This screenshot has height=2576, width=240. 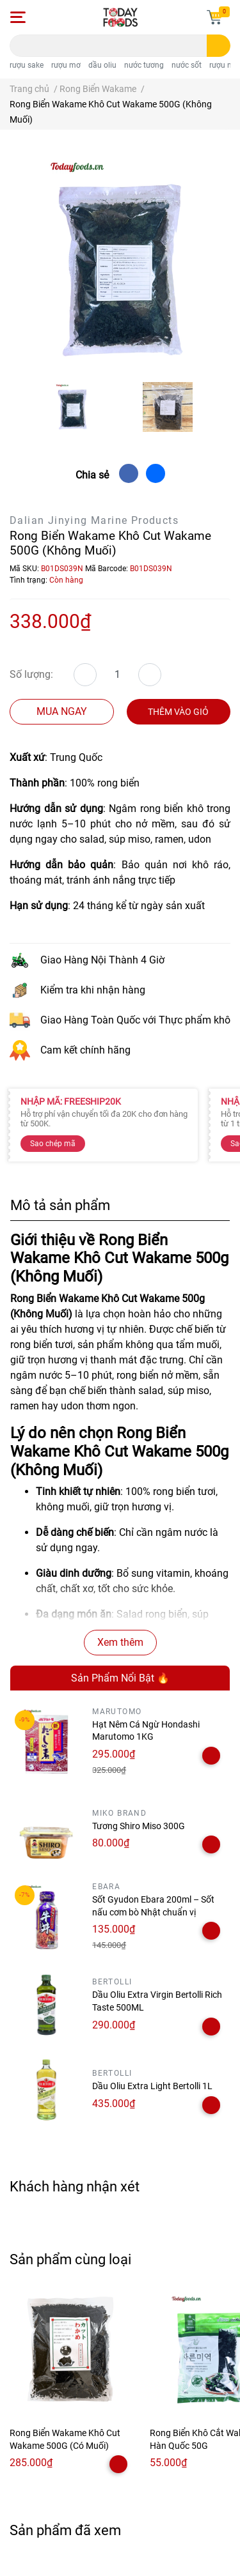 What do you see at coordinates (70, 2259) in the screenshot?
I see `Sản phẩm cùng loại` at bounding box center [70, 2259].